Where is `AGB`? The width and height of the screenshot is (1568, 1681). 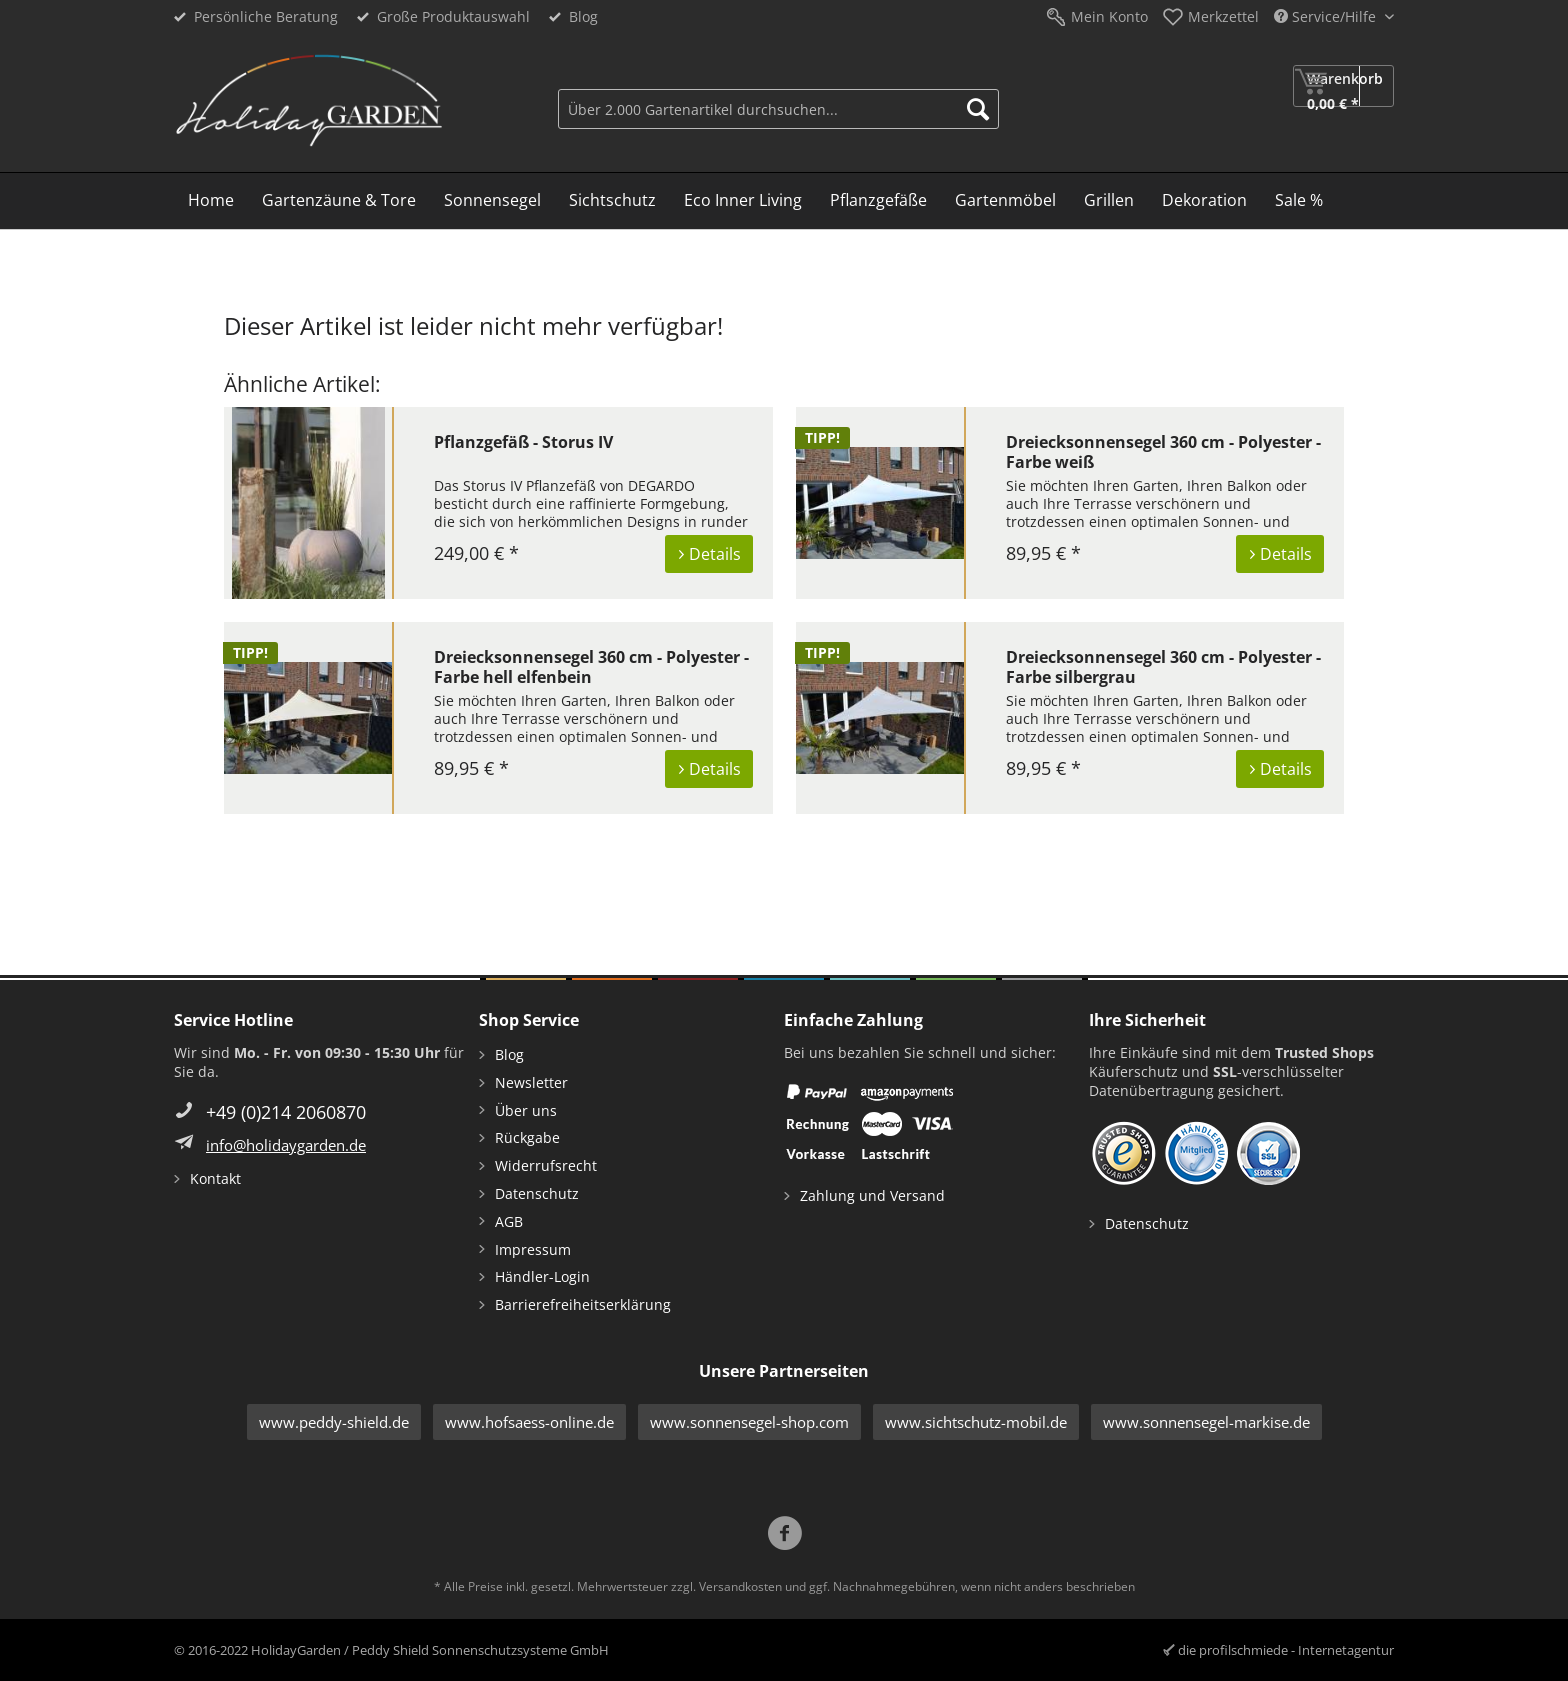
AGB is located at coordinates (509, 1221).